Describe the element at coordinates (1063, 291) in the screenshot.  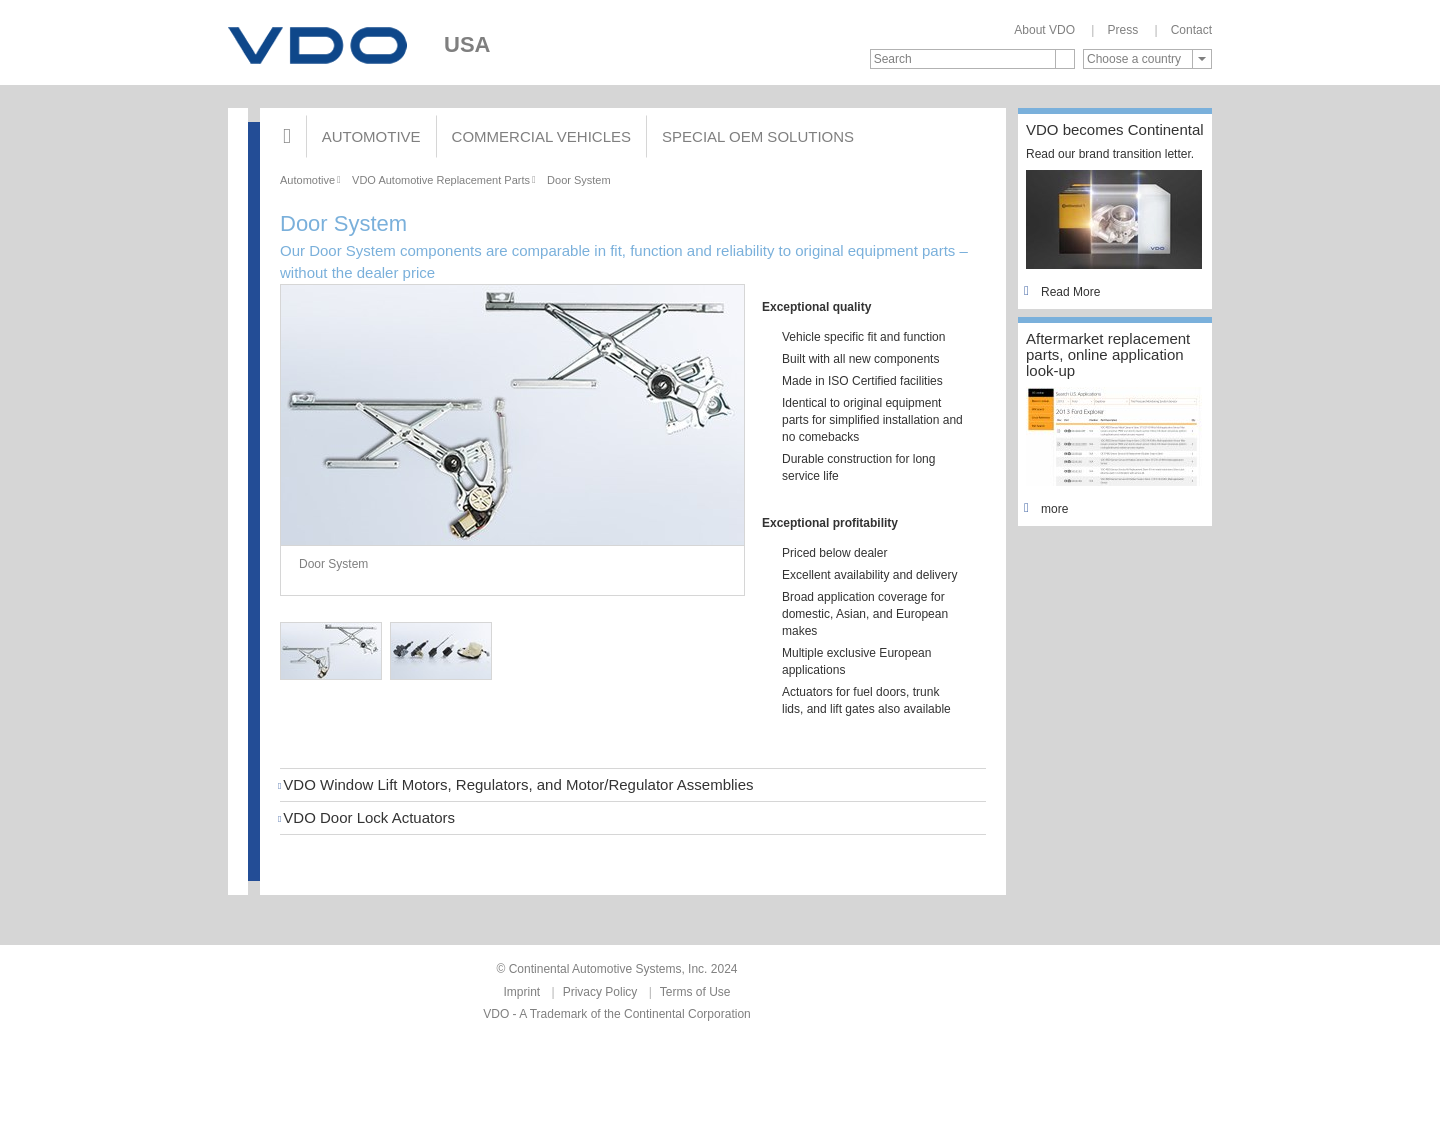
I see `Read More` at that location.